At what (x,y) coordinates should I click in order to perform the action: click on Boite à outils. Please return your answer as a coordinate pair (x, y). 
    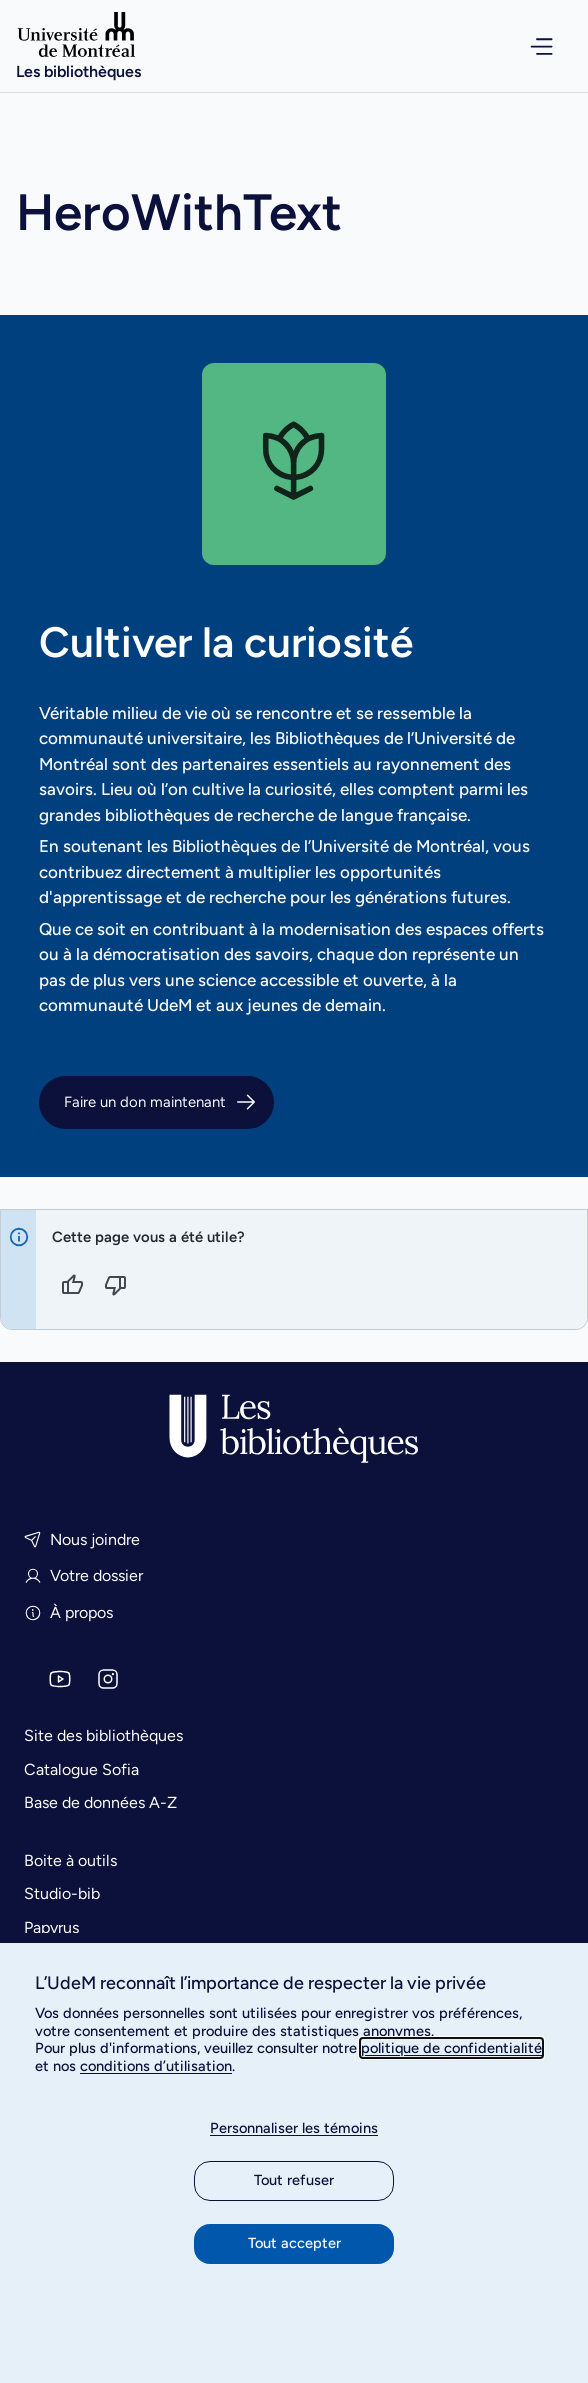
    Looking at the image, I should click on (70, 1860).